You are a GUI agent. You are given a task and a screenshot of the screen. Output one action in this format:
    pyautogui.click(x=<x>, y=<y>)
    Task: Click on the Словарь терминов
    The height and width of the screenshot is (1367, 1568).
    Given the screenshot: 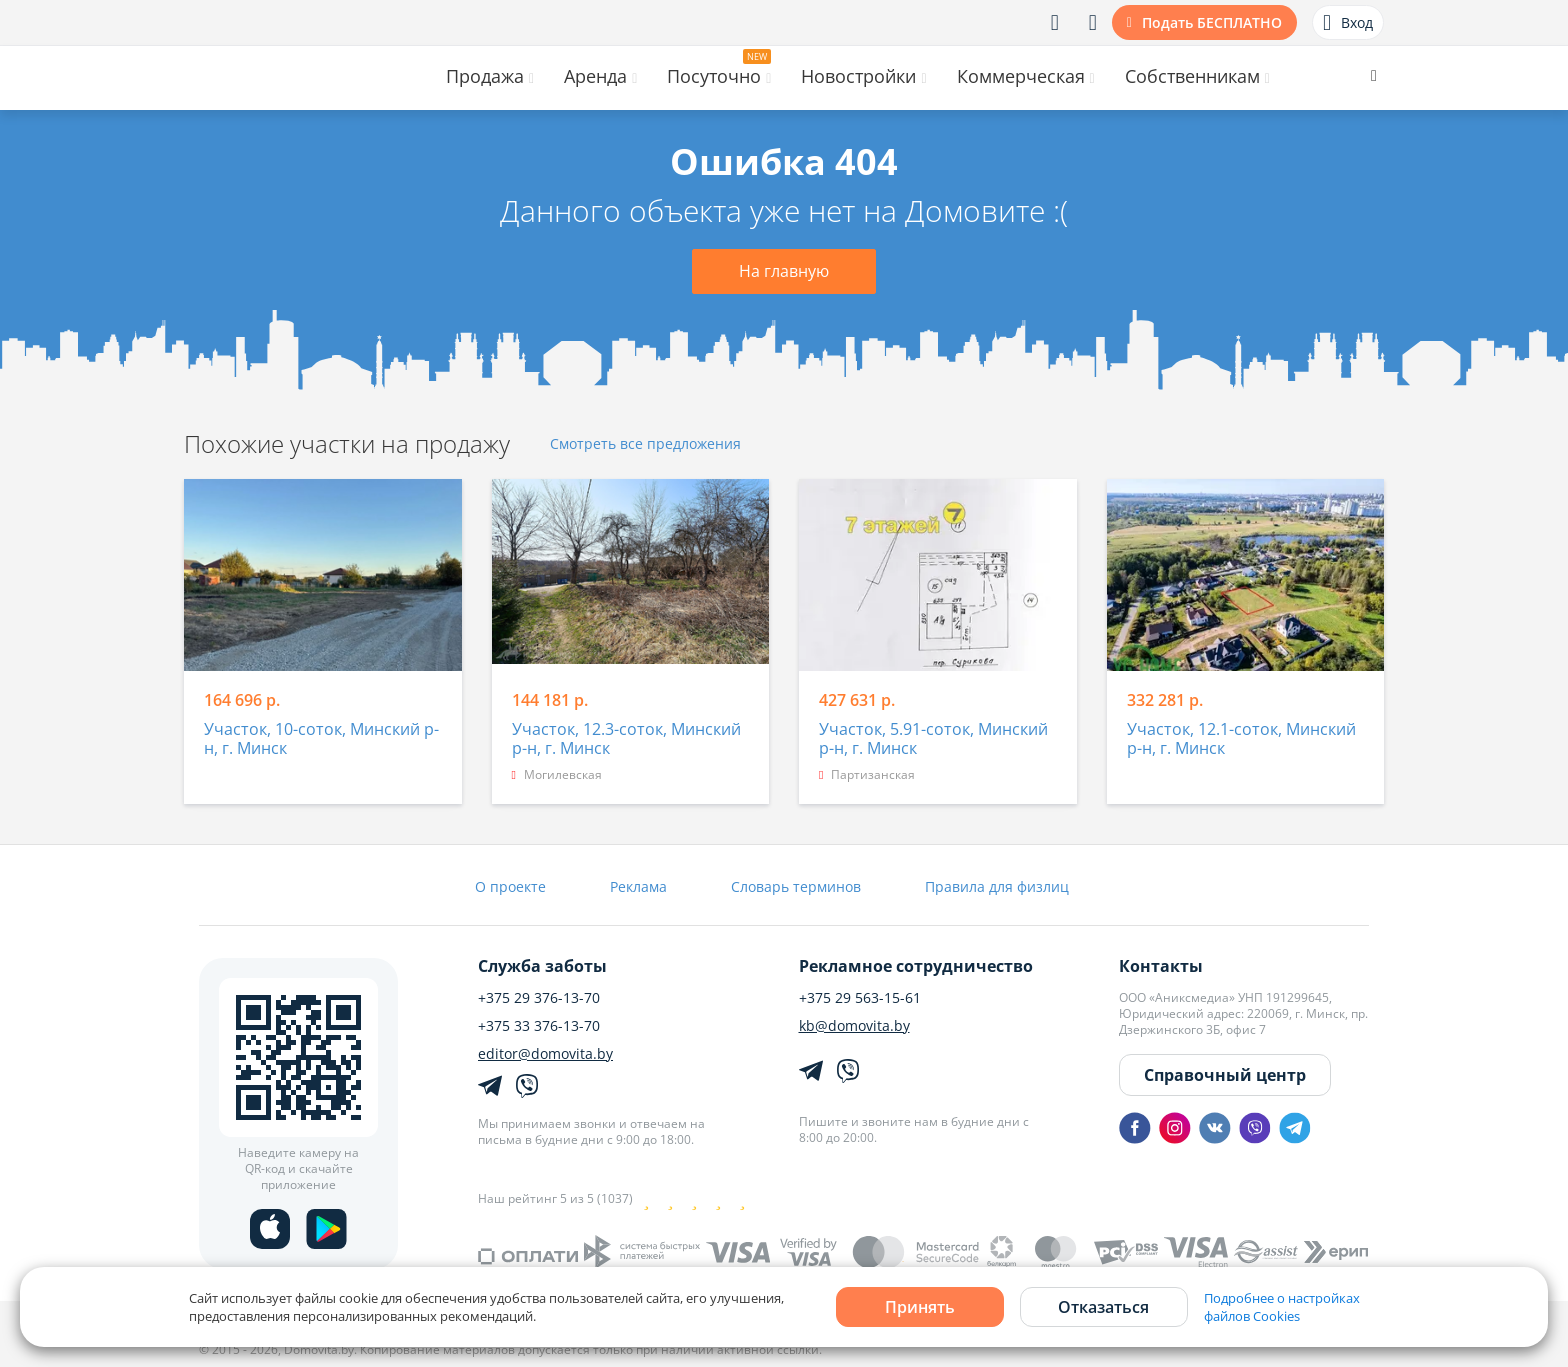 What is the action you would take?
    pyautogui.click(x=796, y=886)
    